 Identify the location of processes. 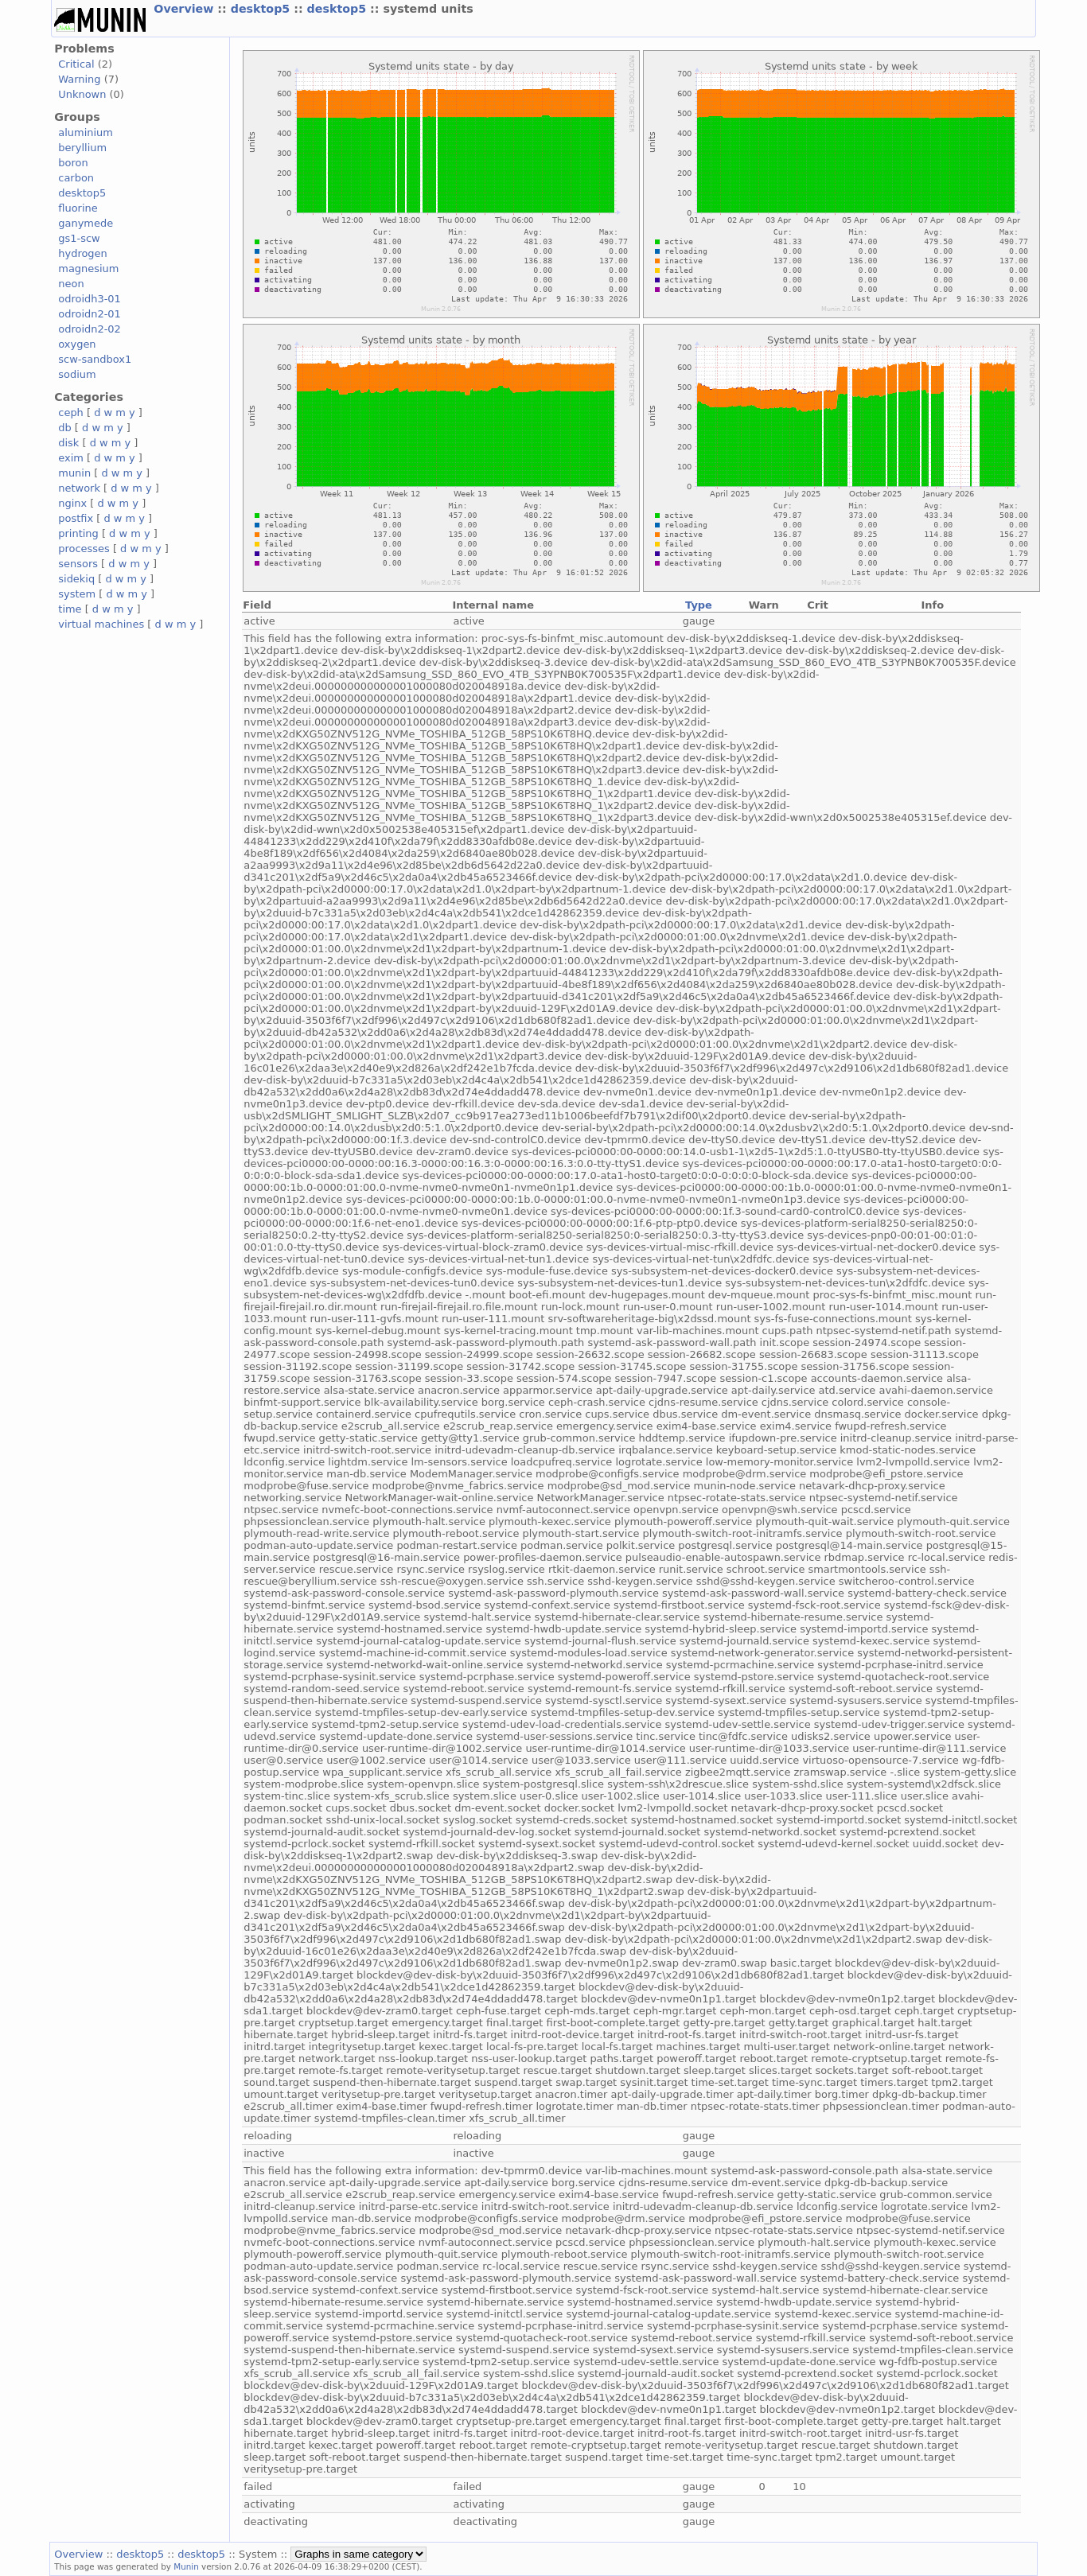
(84, 549).